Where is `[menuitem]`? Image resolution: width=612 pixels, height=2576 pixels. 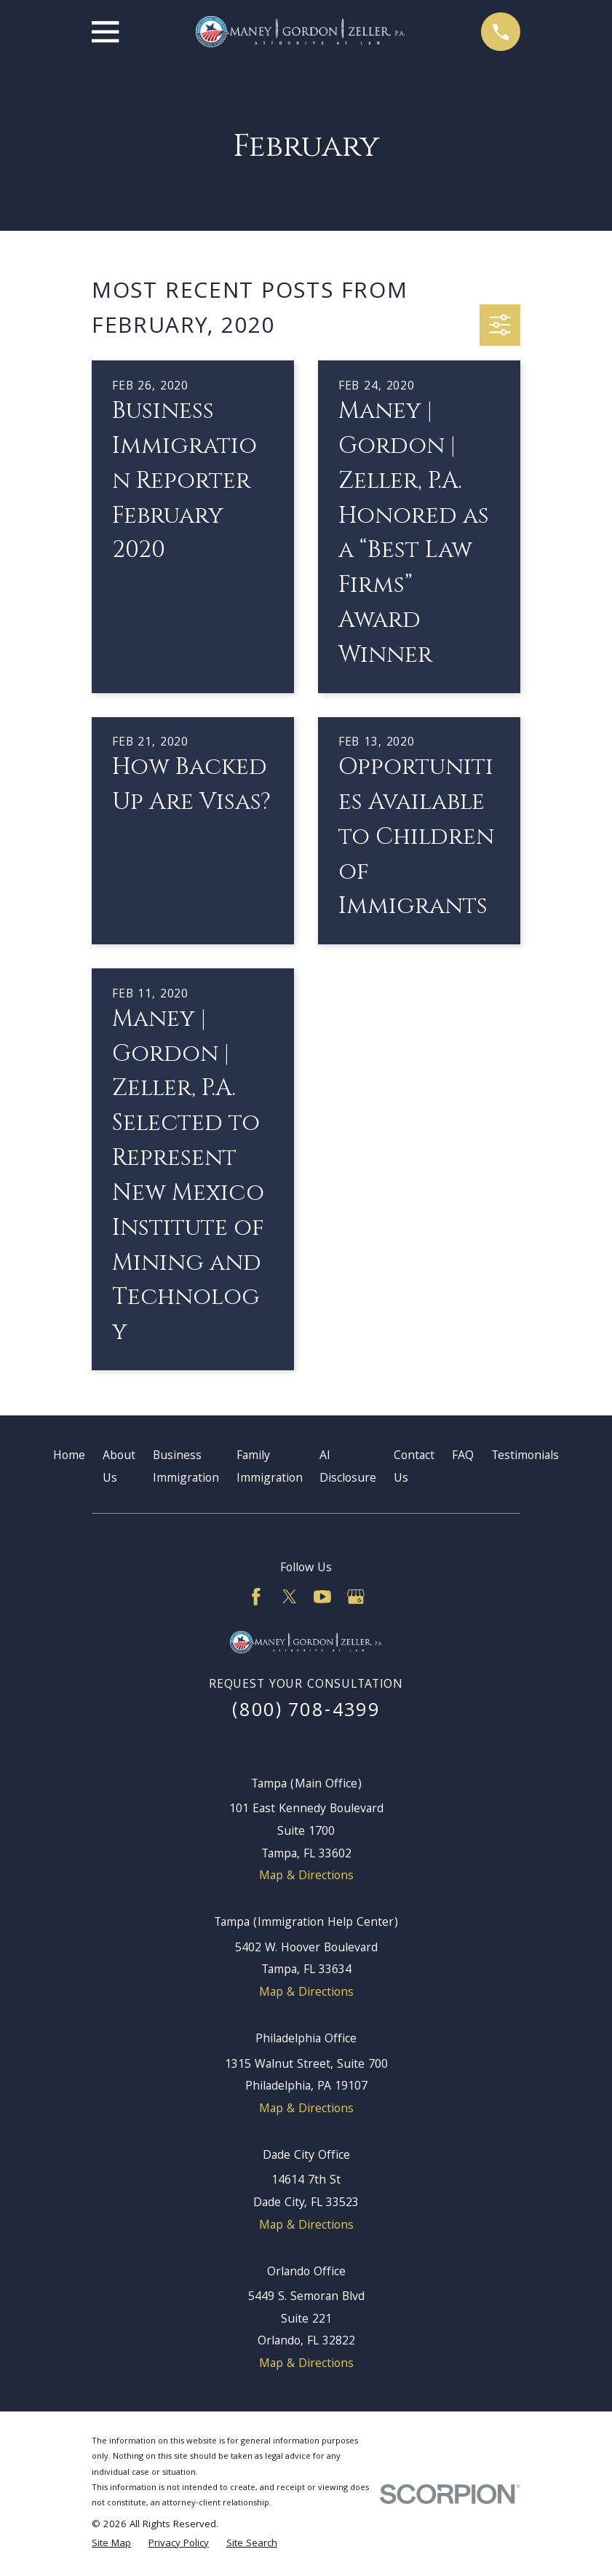 [menuitem] is located at coordinates (111, 2544).